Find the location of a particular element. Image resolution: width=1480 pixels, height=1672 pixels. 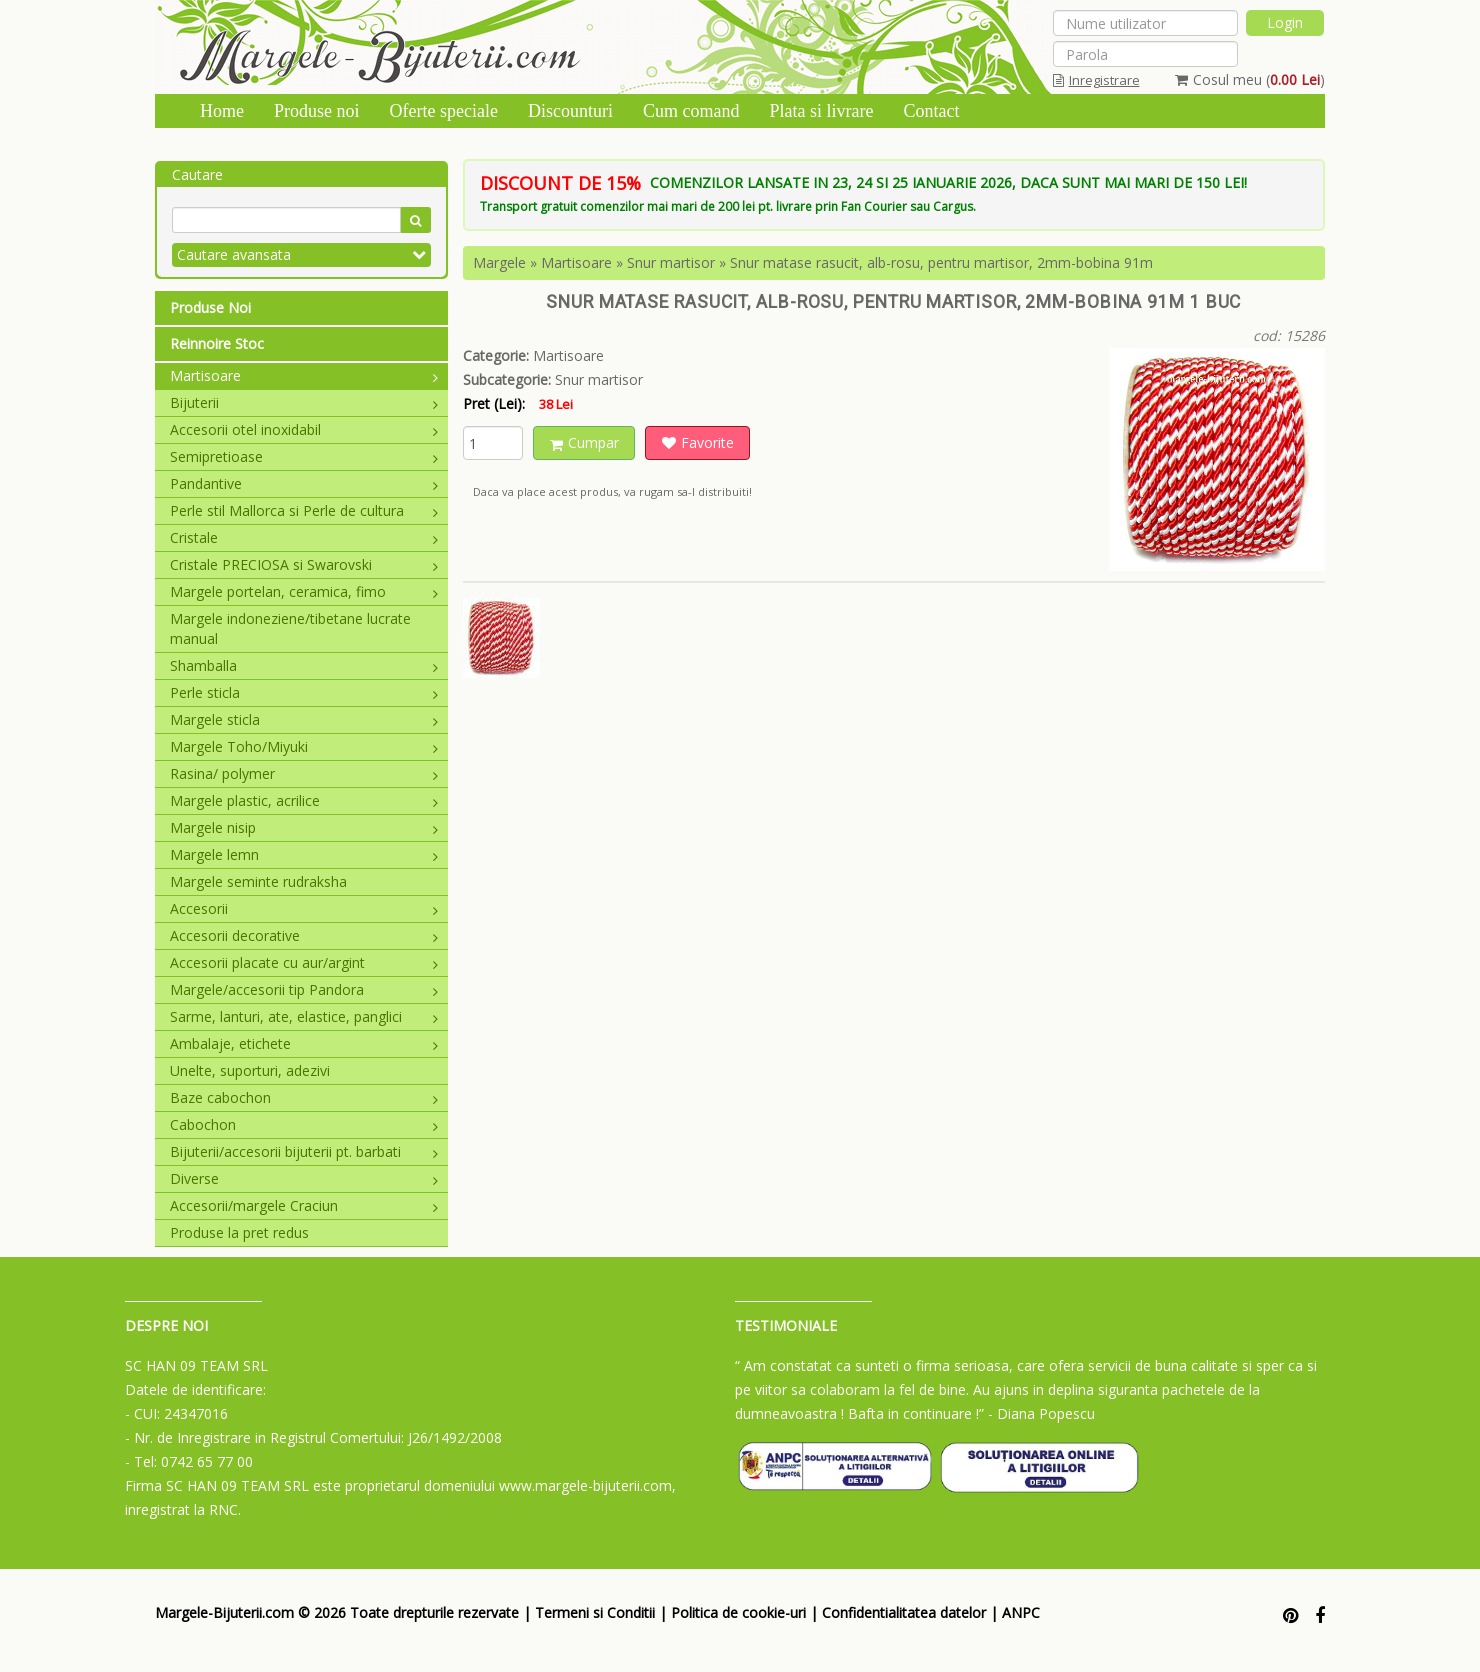

Politica de cookie-uri is located at coordinates (738, 1612).